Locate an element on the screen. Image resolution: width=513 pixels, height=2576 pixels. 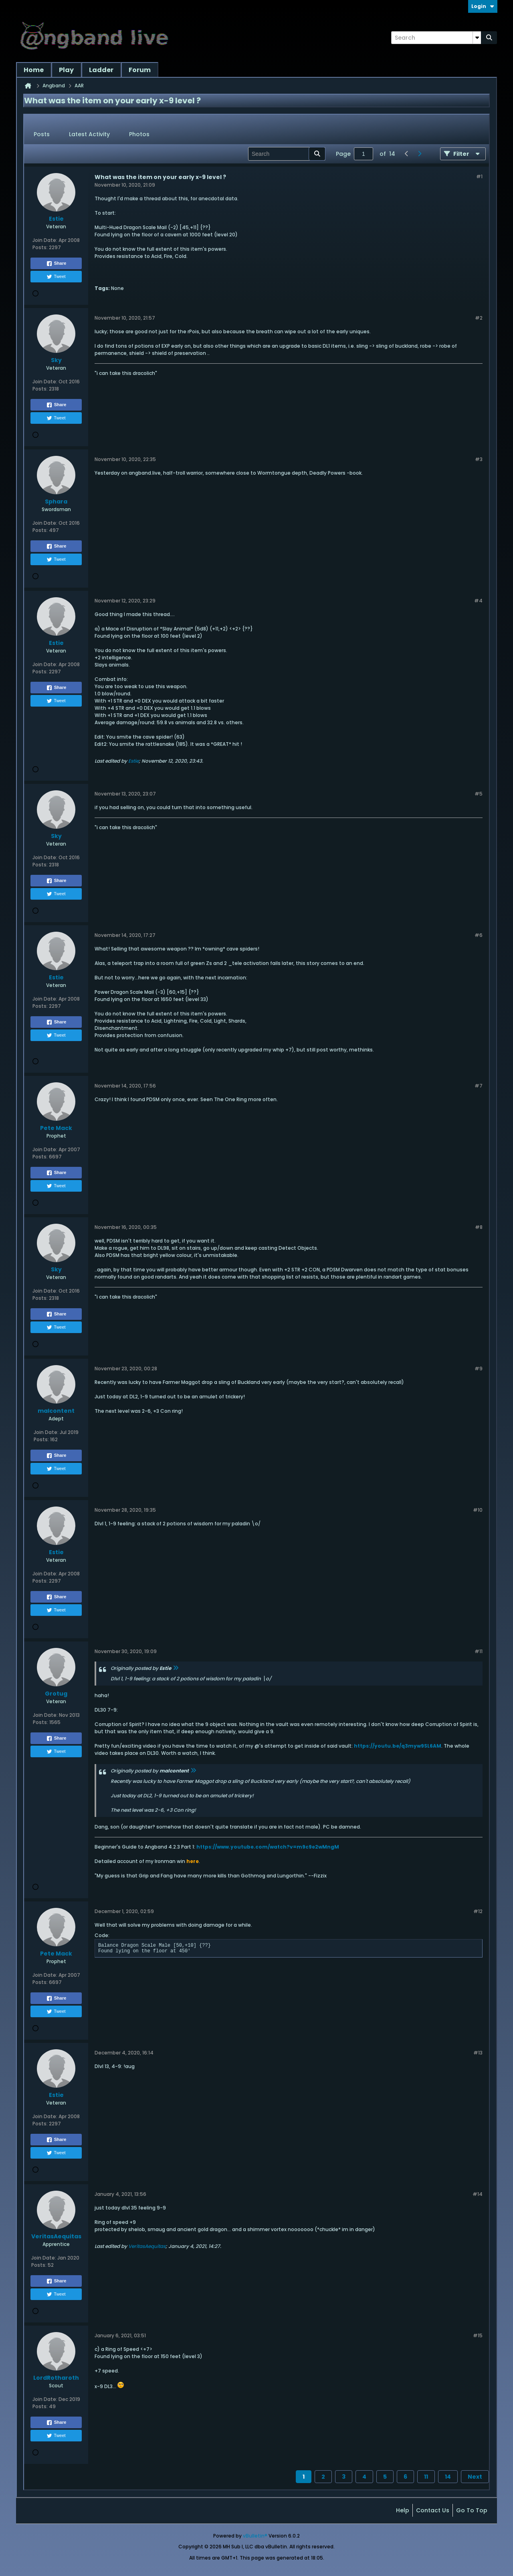
[Additional Search Options] is located at coordinates (477, 37).